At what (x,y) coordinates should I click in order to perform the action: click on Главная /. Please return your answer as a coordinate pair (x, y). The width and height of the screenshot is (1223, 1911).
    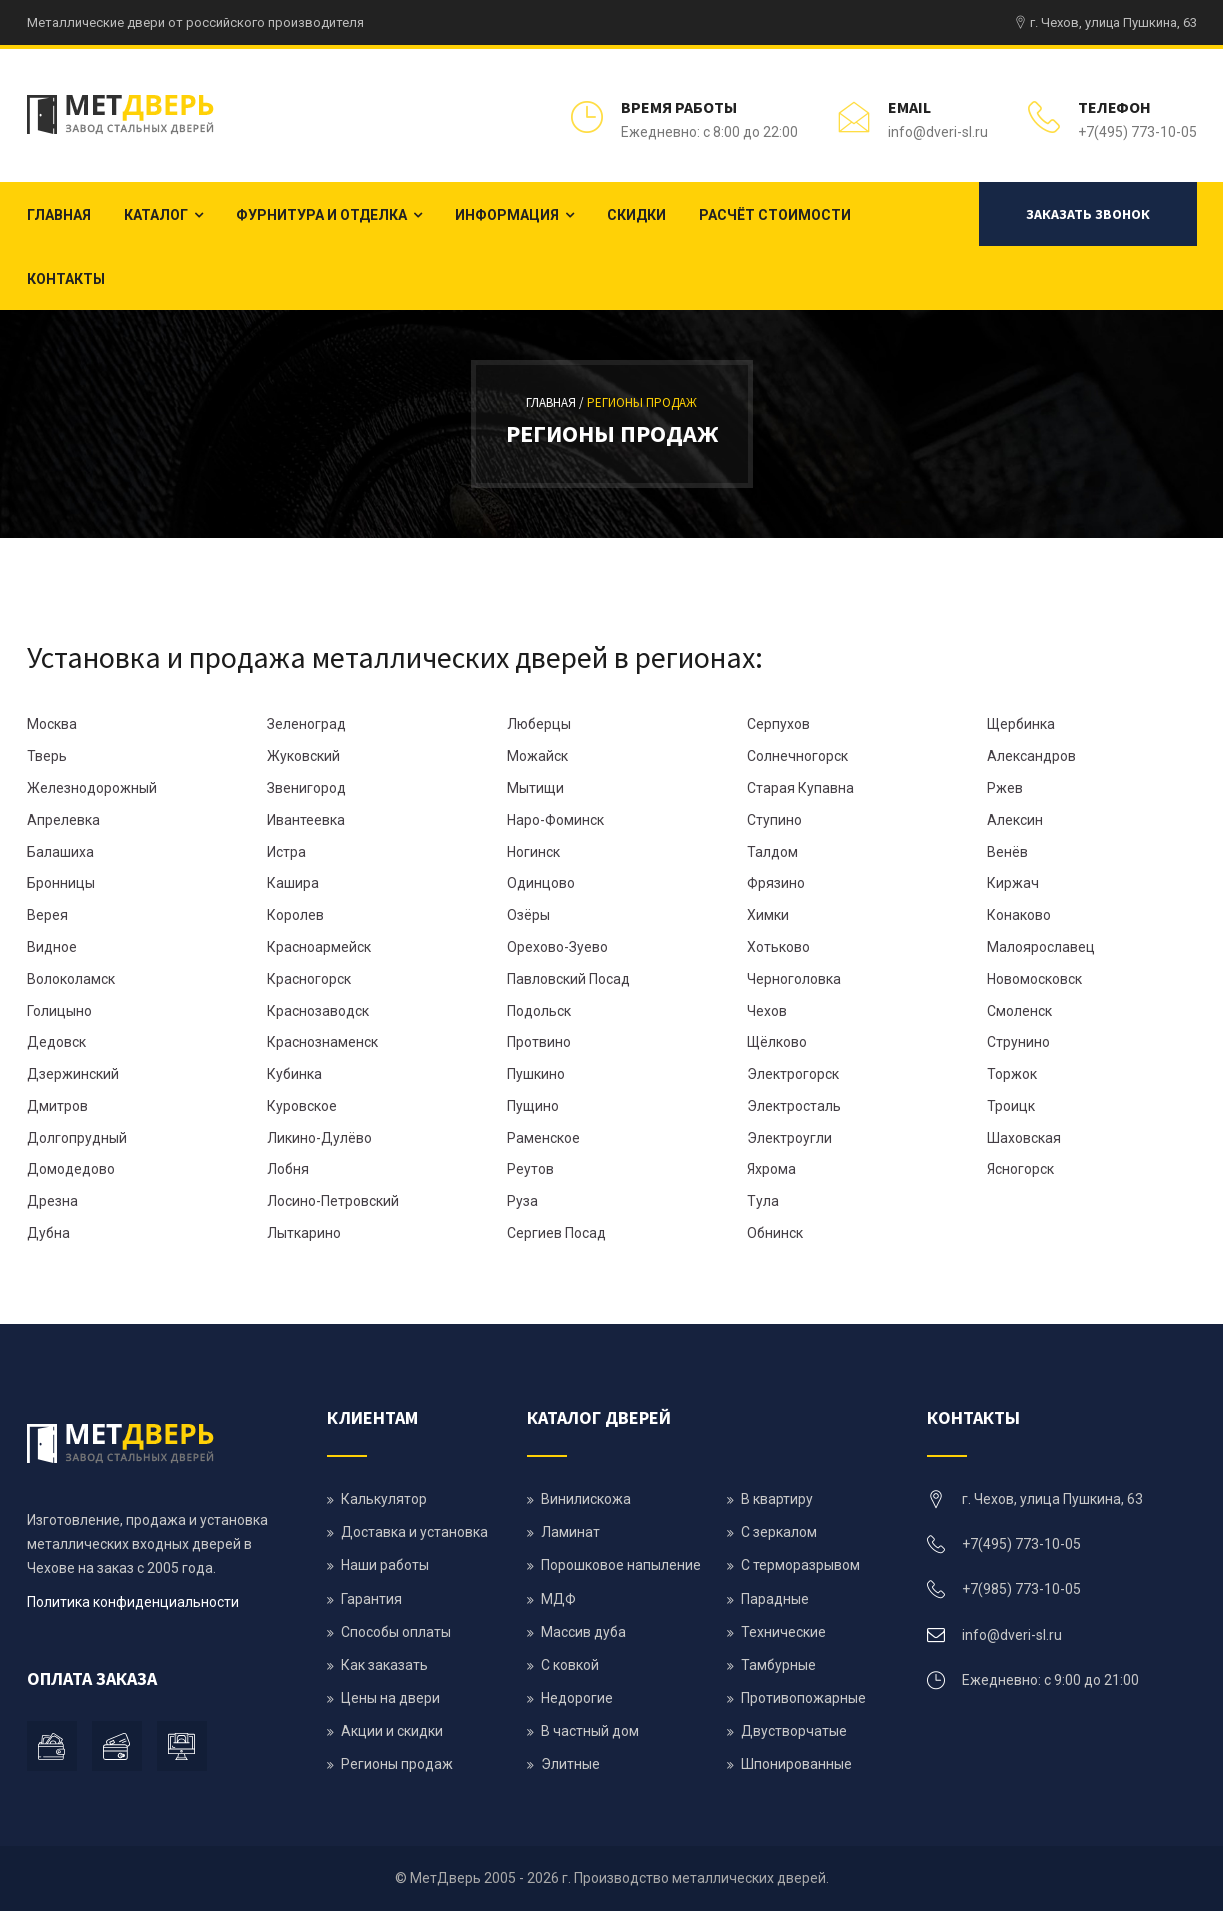
    Looking at the image, I should click on (556, 402).